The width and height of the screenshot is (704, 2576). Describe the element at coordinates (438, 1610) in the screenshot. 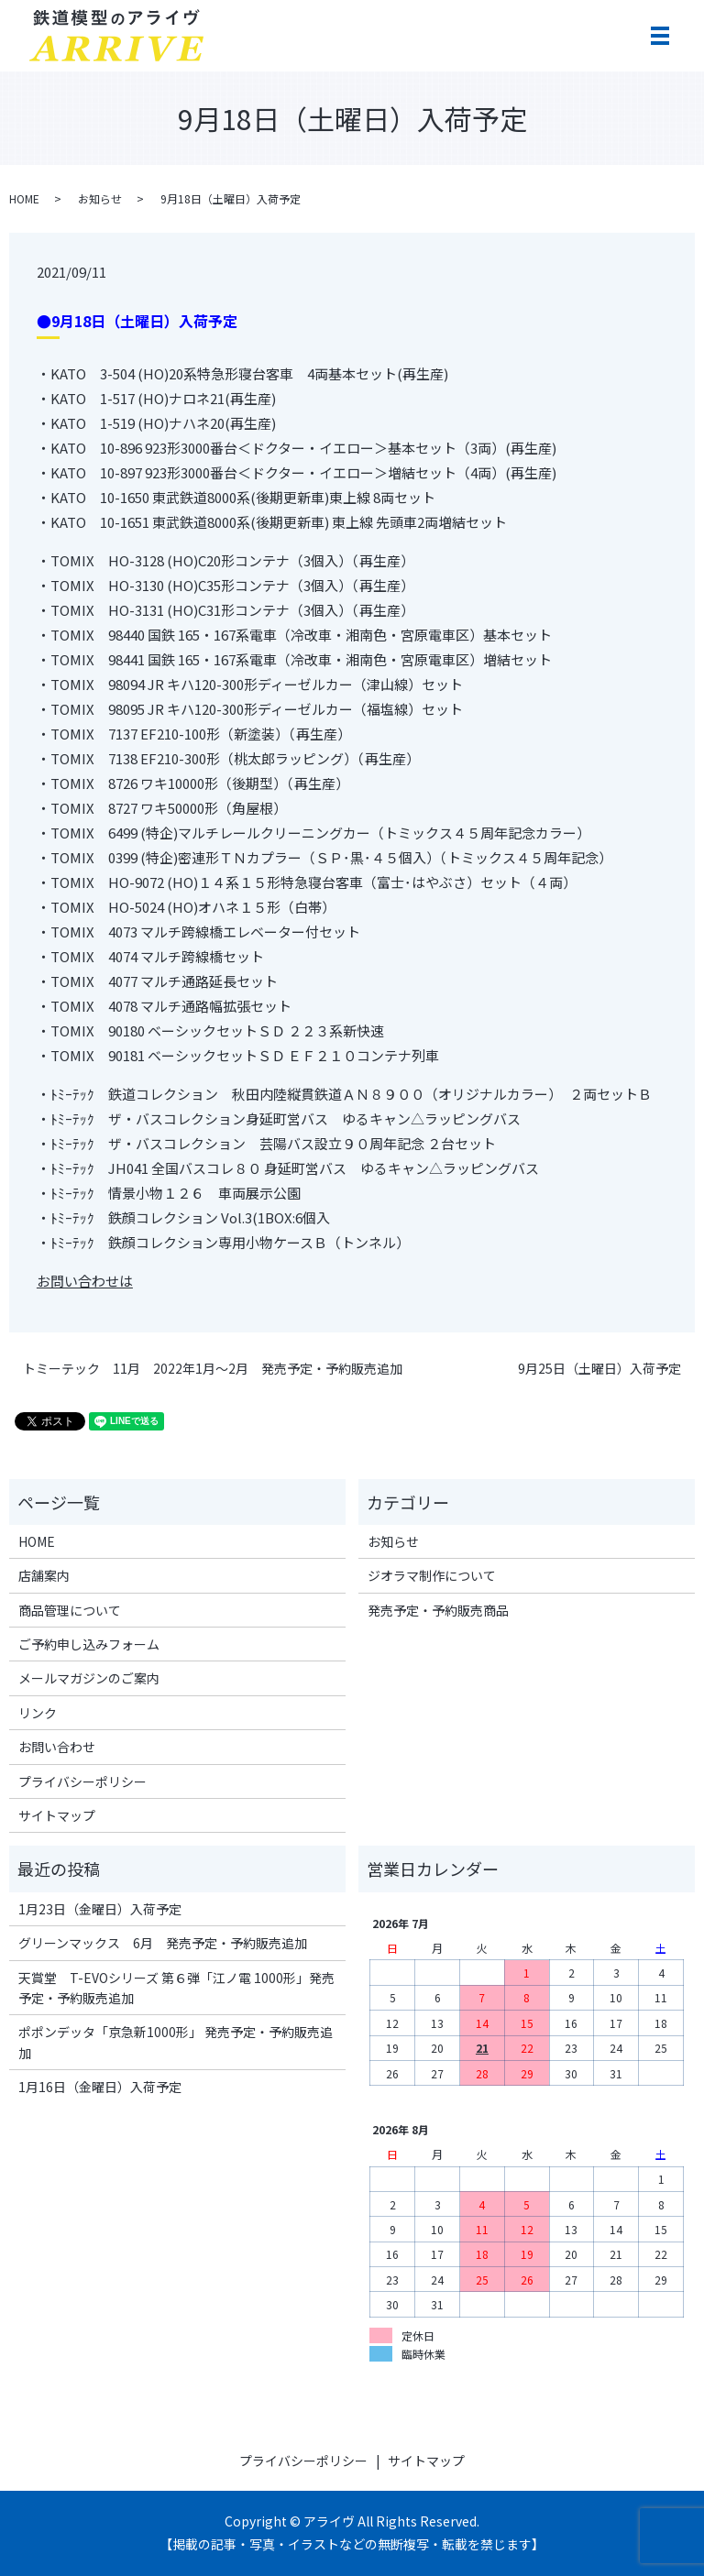

I see `発売予定・予約販売商品` at that location.